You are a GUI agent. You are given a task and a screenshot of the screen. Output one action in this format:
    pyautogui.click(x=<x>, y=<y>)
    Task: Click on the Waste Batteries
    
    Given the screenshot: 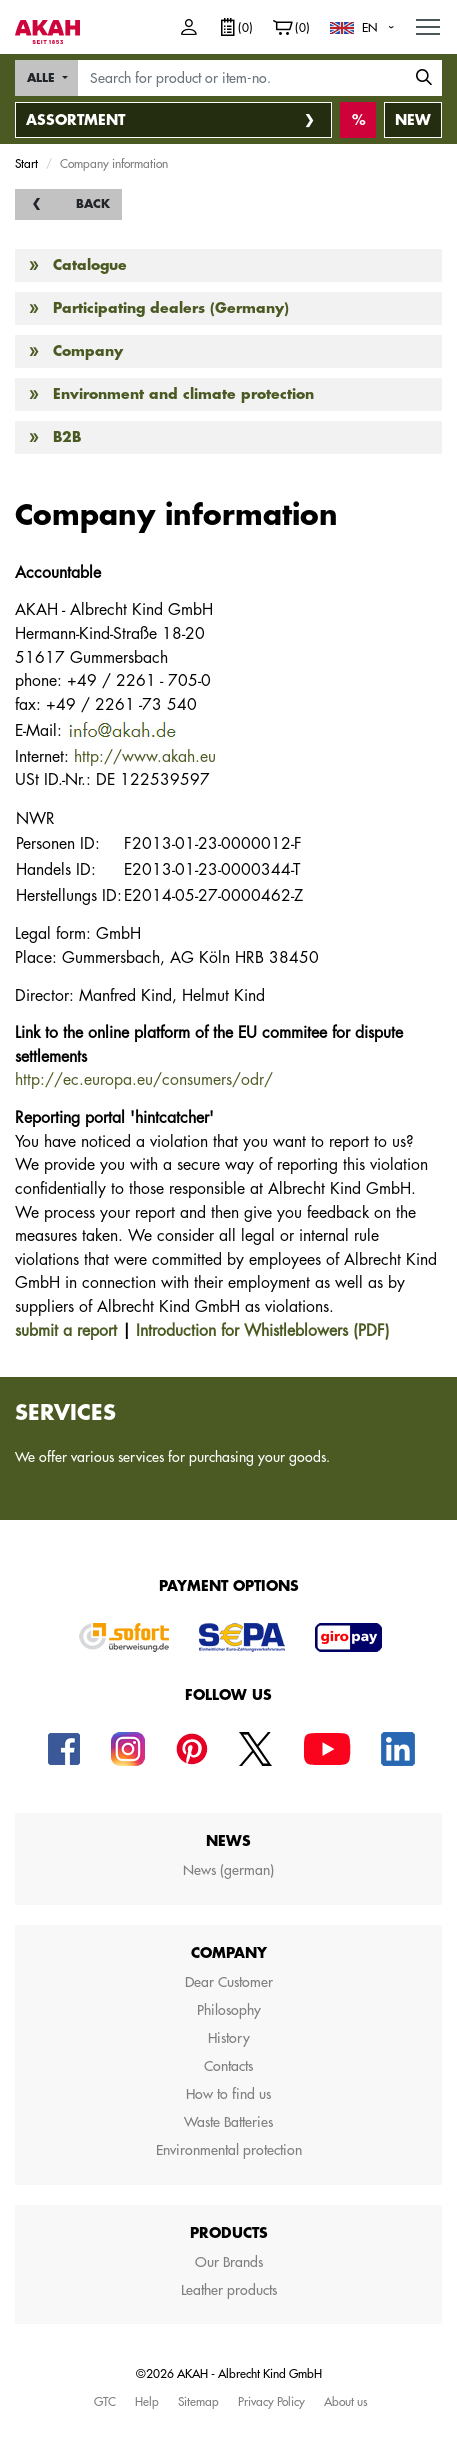 What is the action you would take?
    pyautogui.click(x=228, y=2122)
    